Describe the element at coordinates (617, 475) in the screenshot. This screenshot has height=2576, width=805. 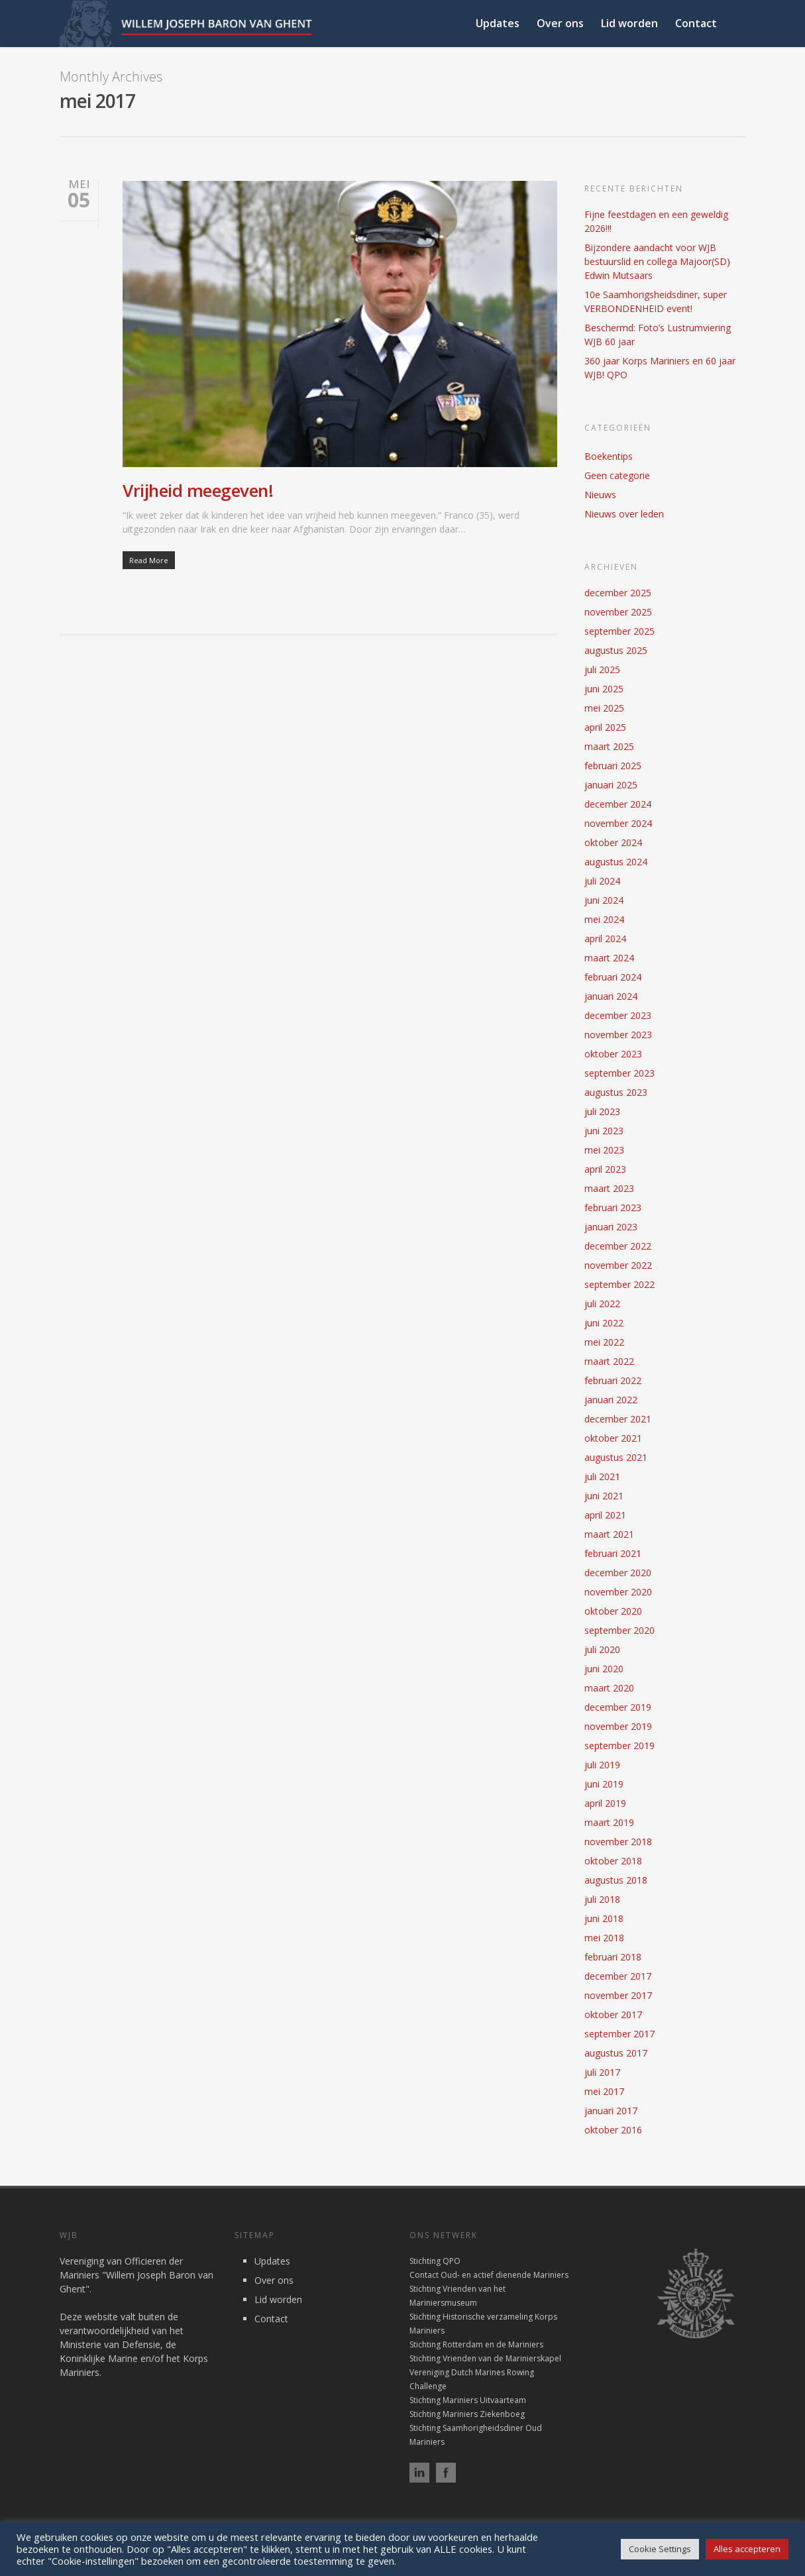
I see `Geen categorie` at that location.